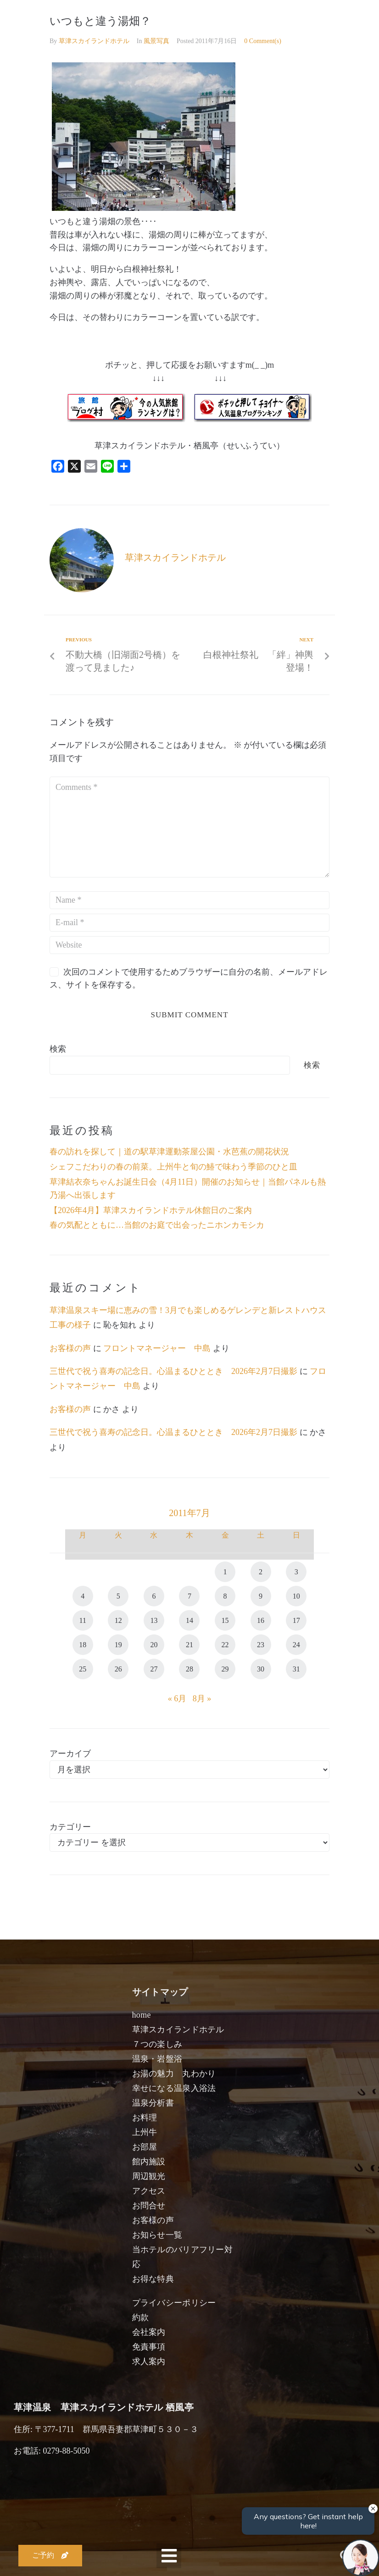 The height and width of the screenshot is (2576, 379). What do you see at coordinates (70, 1348) in the screenshot?
I see `お客様の声` at bounding box center [70, 1348].